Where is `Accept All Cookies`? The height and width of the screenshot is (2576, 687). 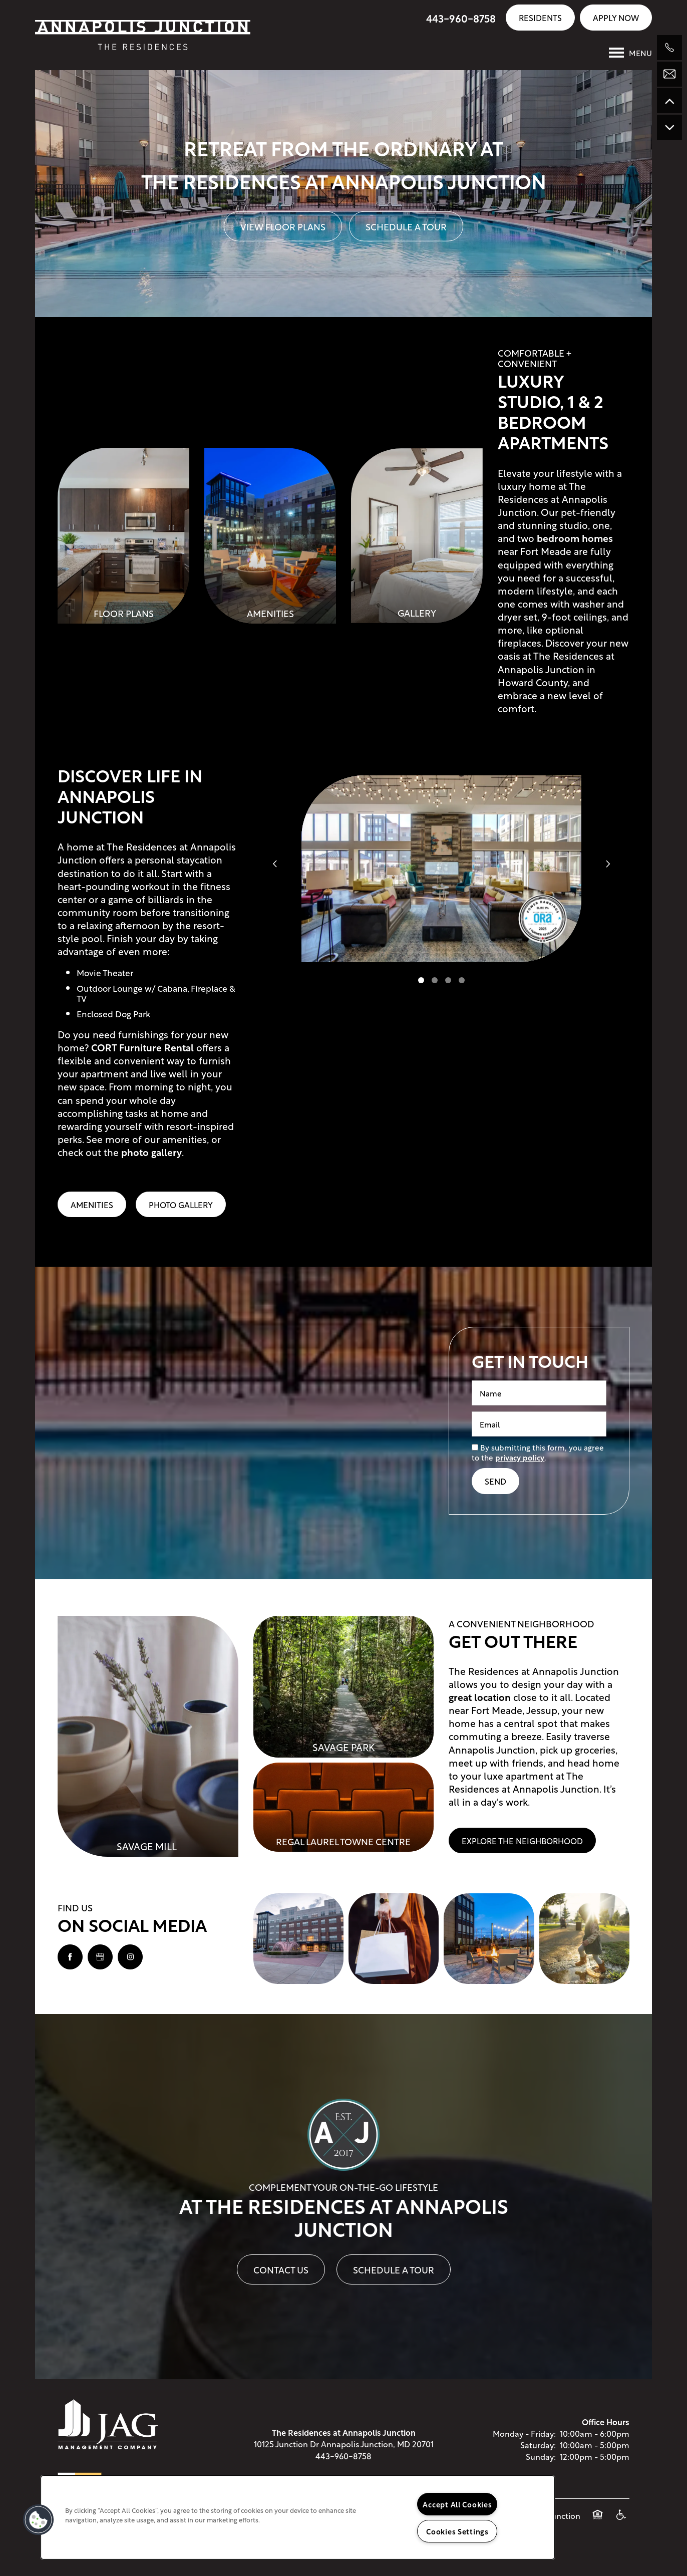
Accept All Cookies is located at coordinates (457, 2503).